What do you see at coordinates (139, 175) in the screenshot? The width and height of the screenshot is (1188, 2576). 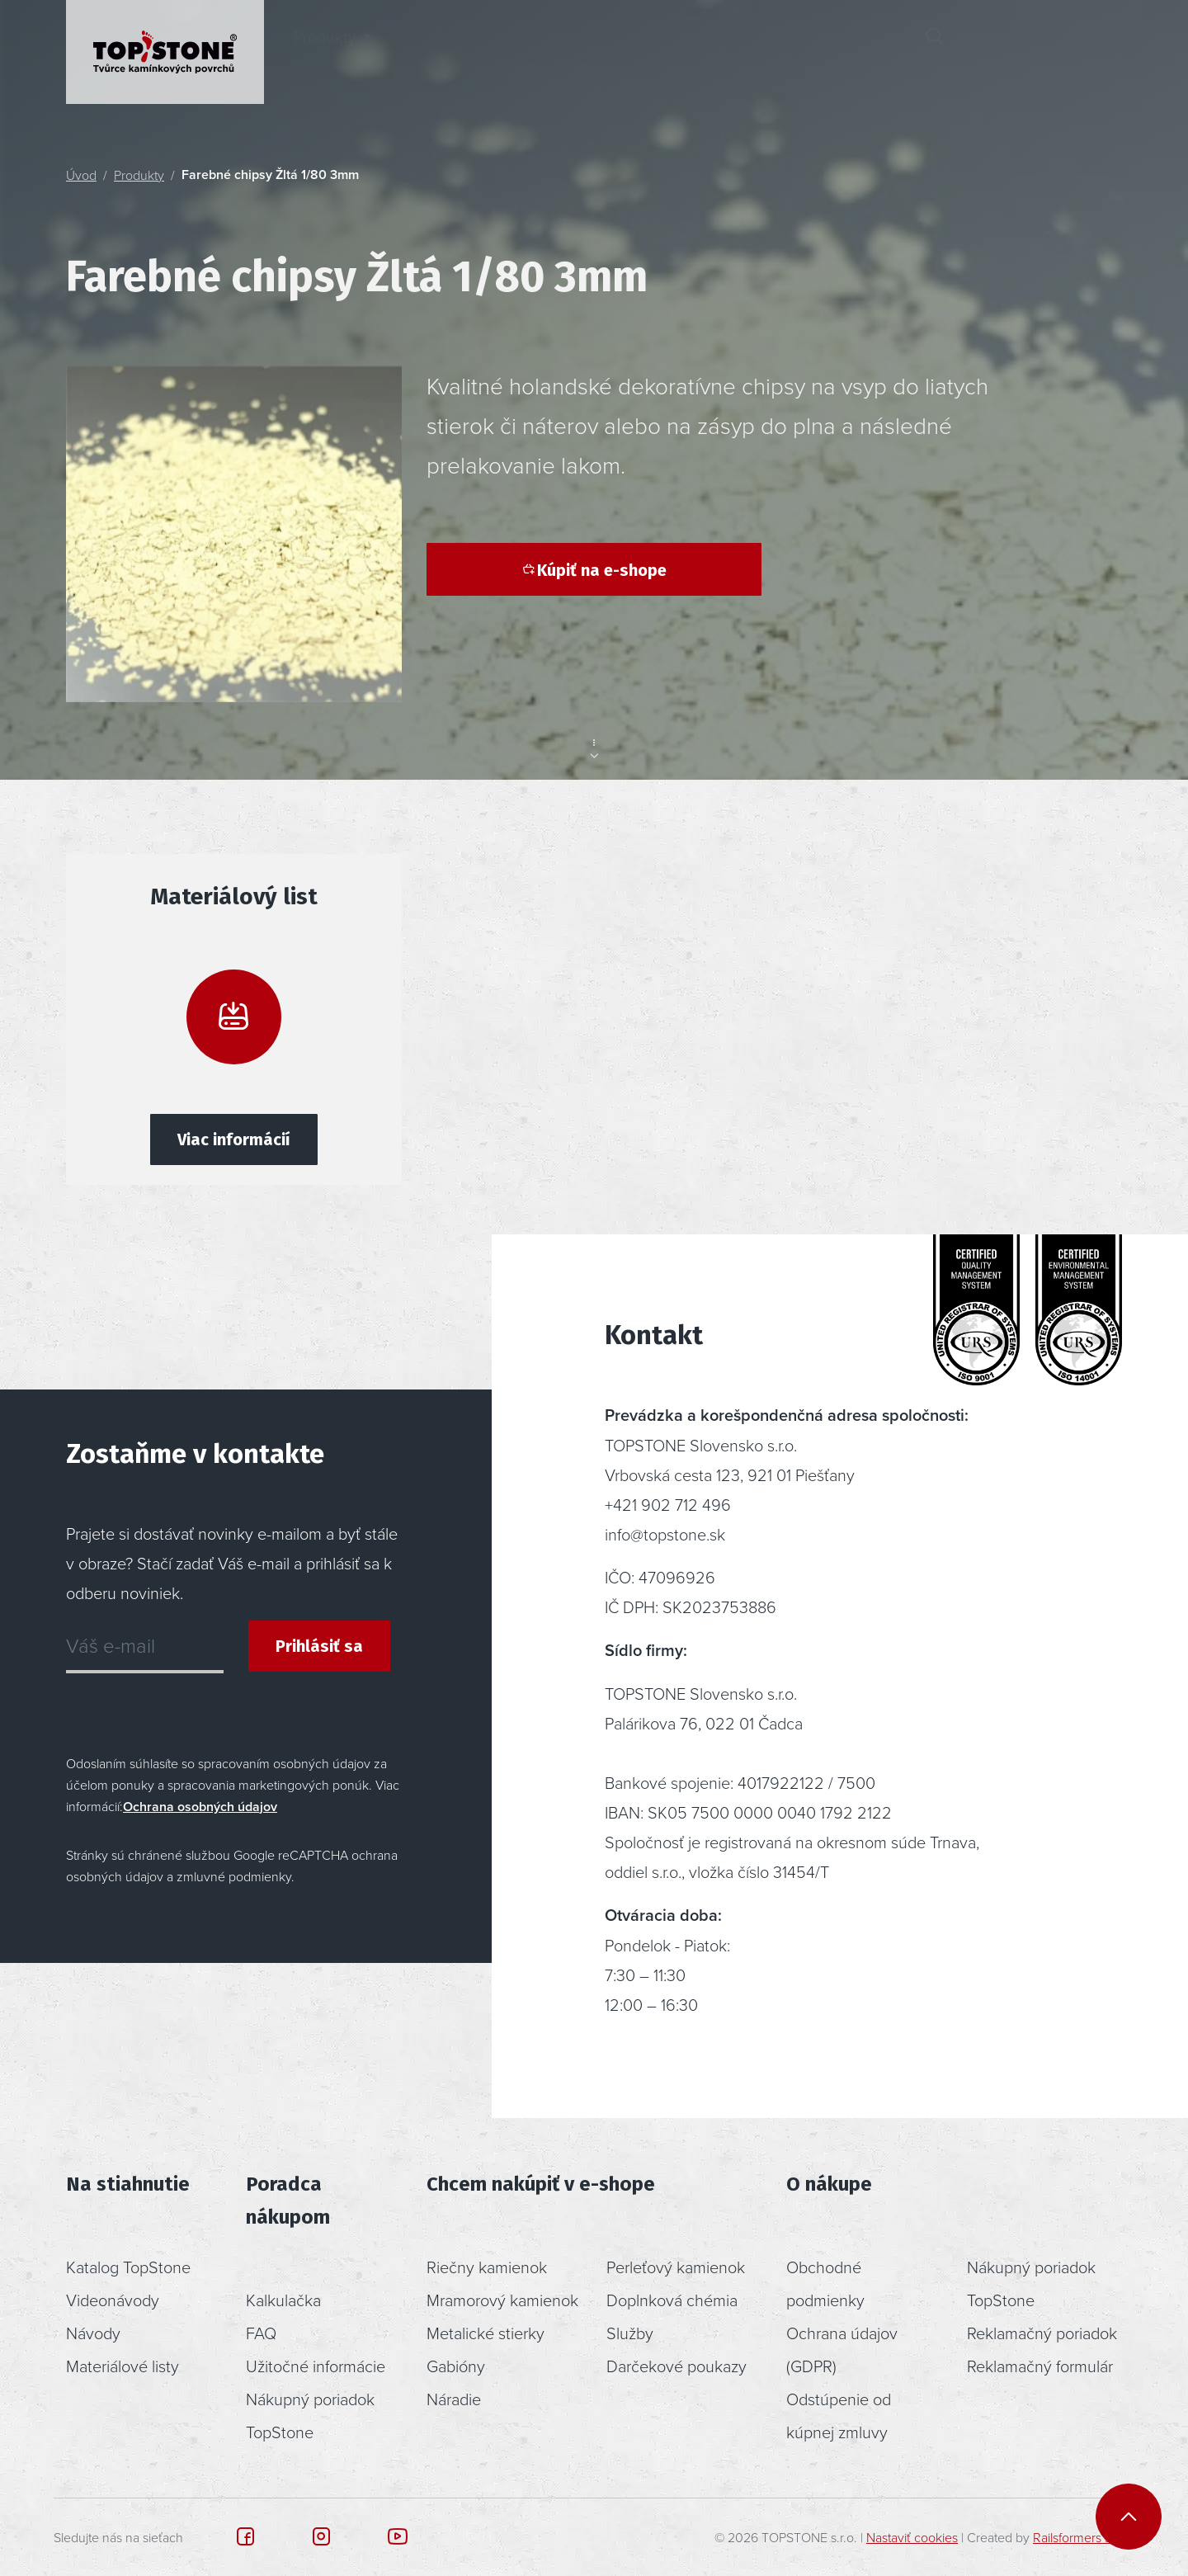 I see `Produkty` at bounding box center [139, 175].